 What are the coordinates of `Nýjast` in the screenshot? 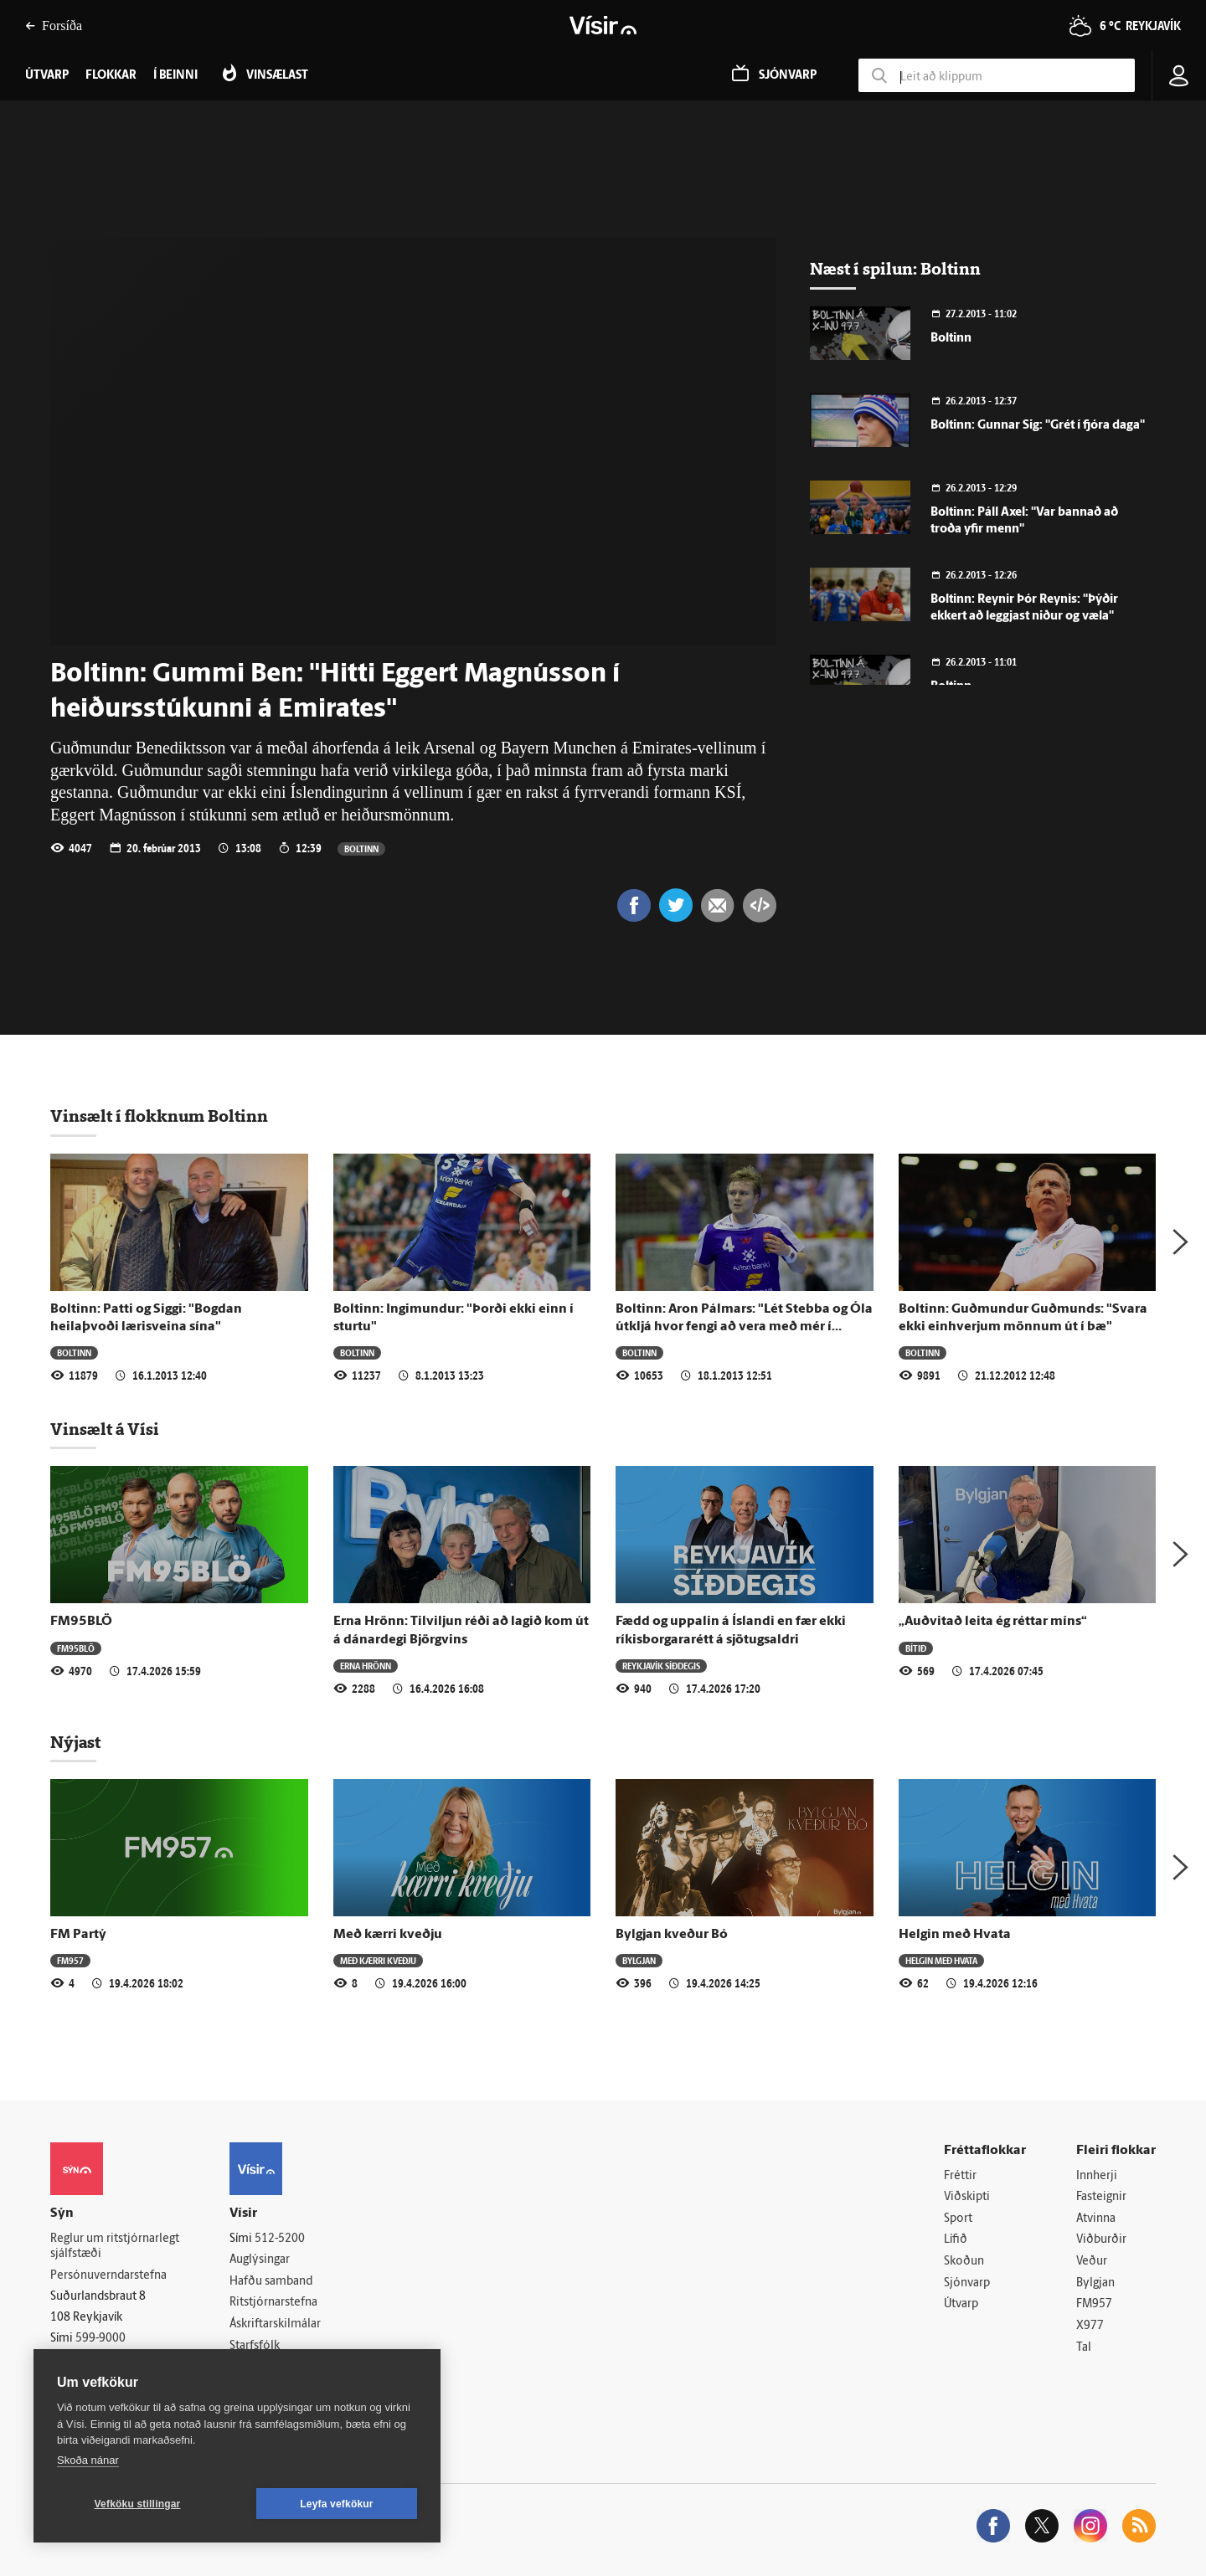 It's located at (75, 1742).